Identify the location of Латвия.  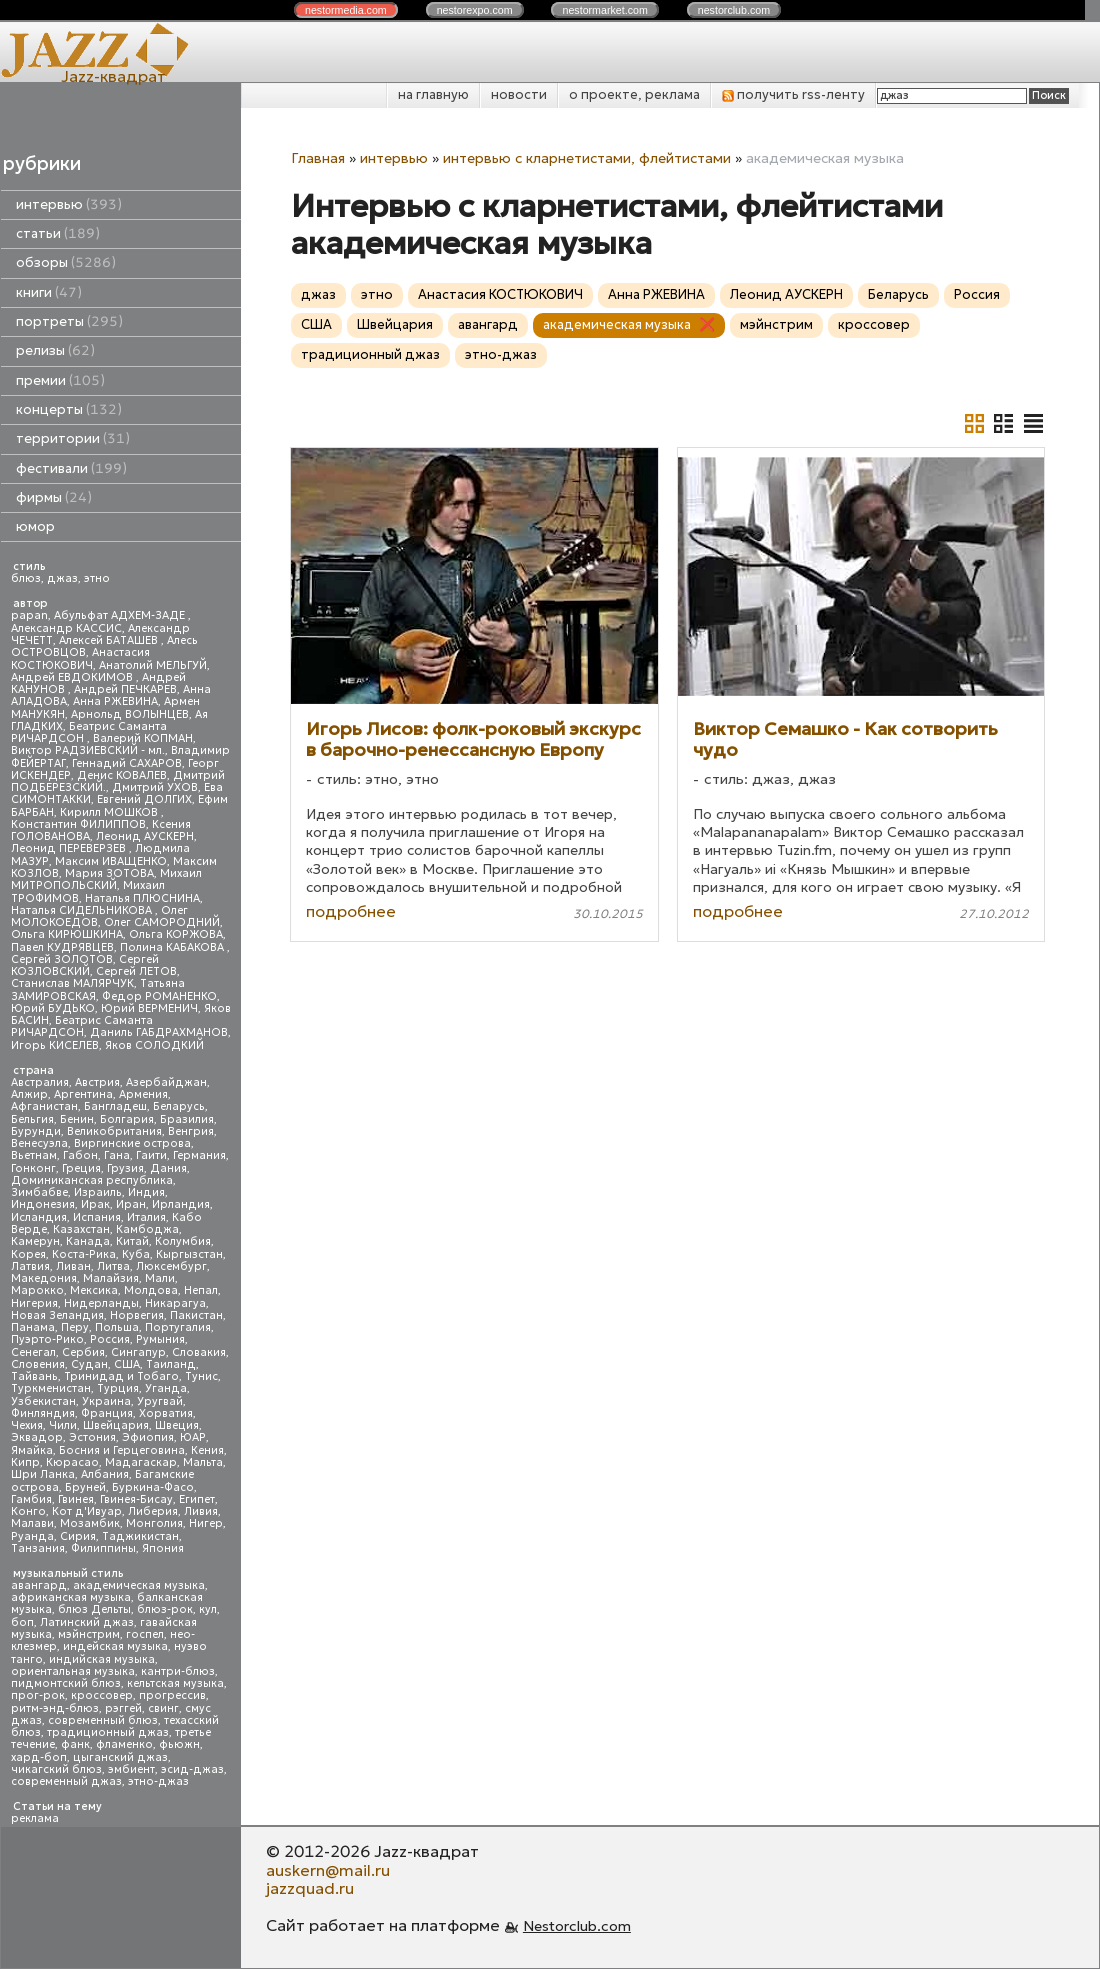
(30, 1266).